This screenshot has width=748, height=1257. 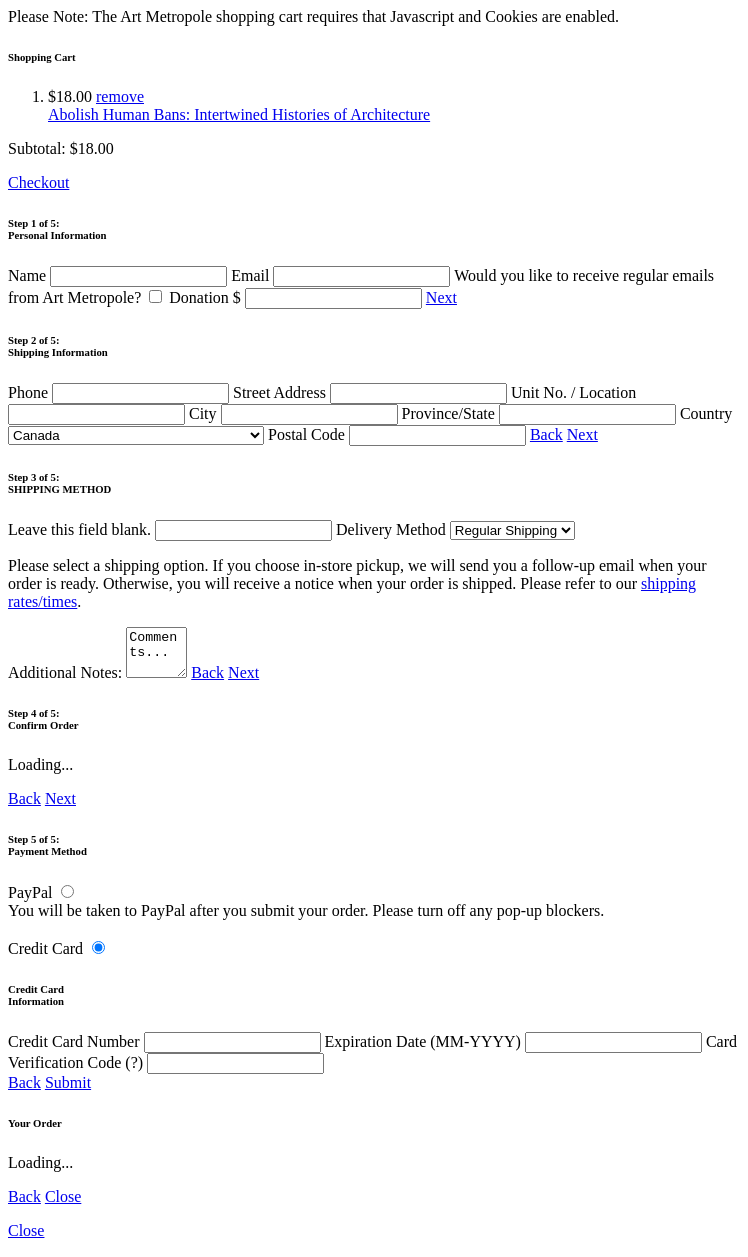 I want to click on Donation, so click(x=297, y=297).